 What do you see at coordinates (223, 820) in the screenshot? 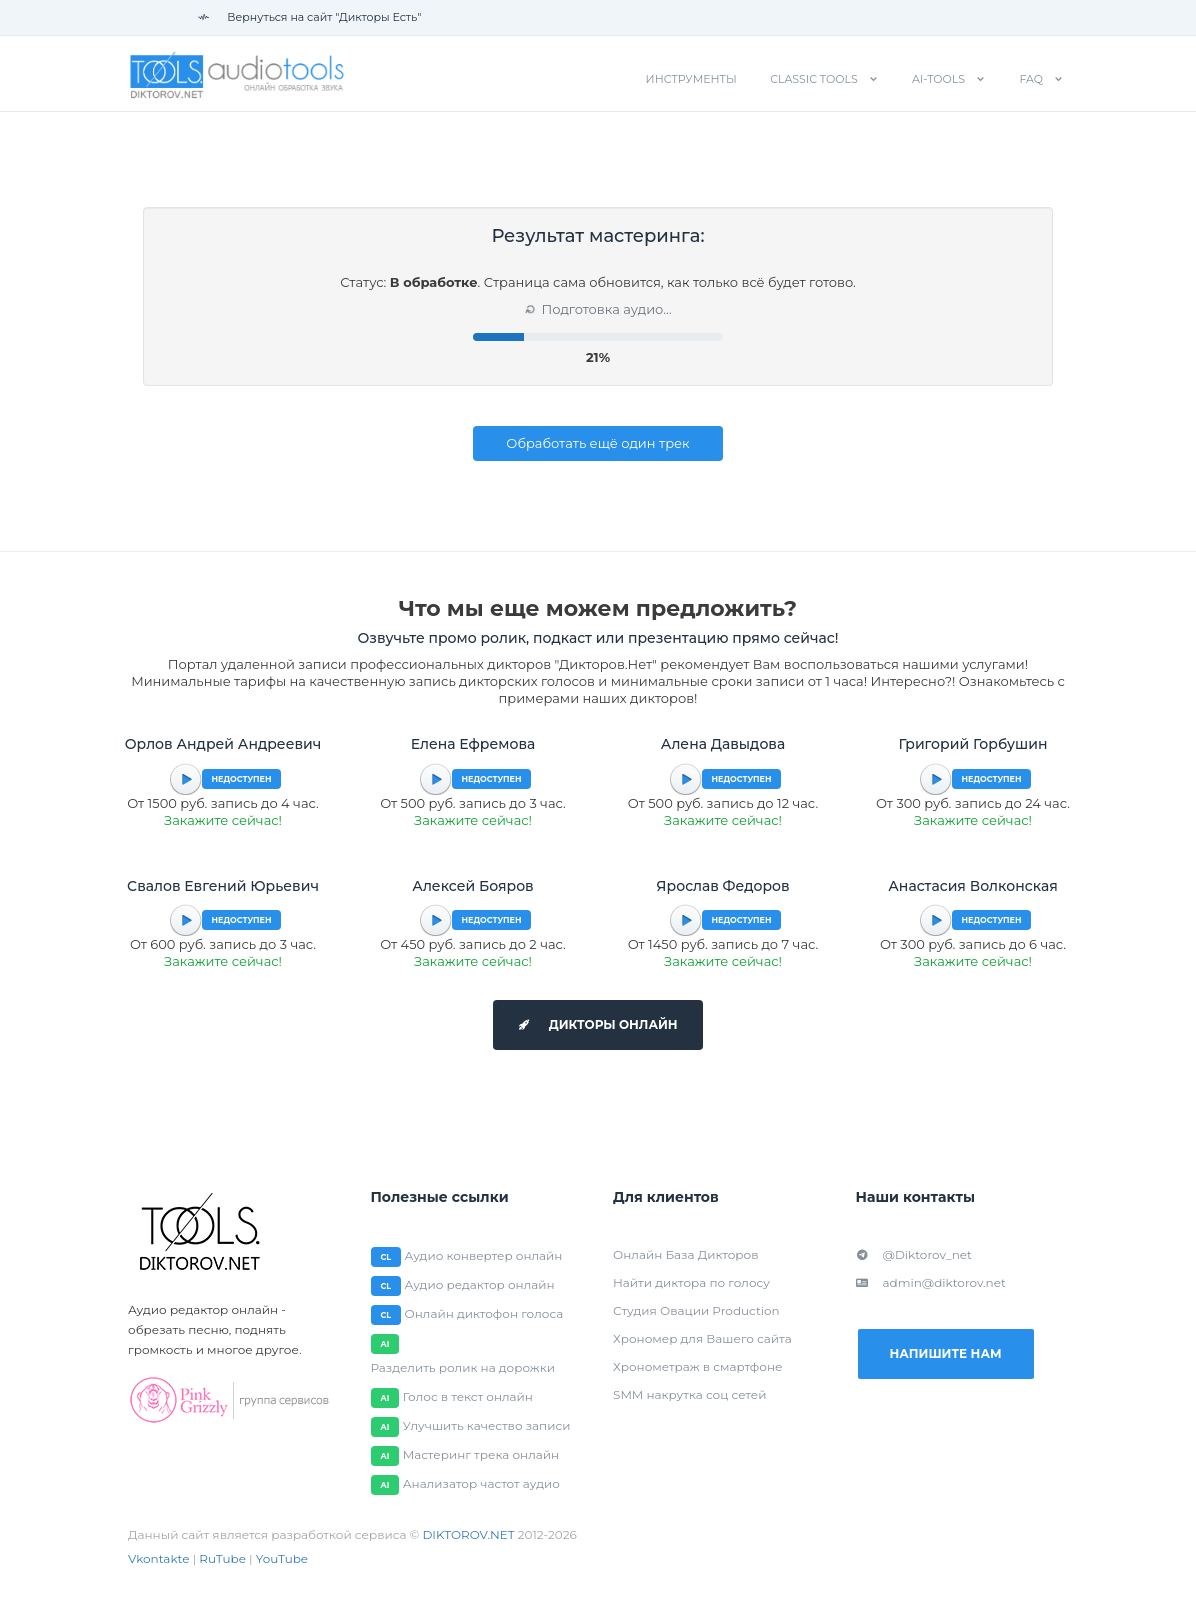
I see `Закажите сейчас!` at bounding box center [223, 820].